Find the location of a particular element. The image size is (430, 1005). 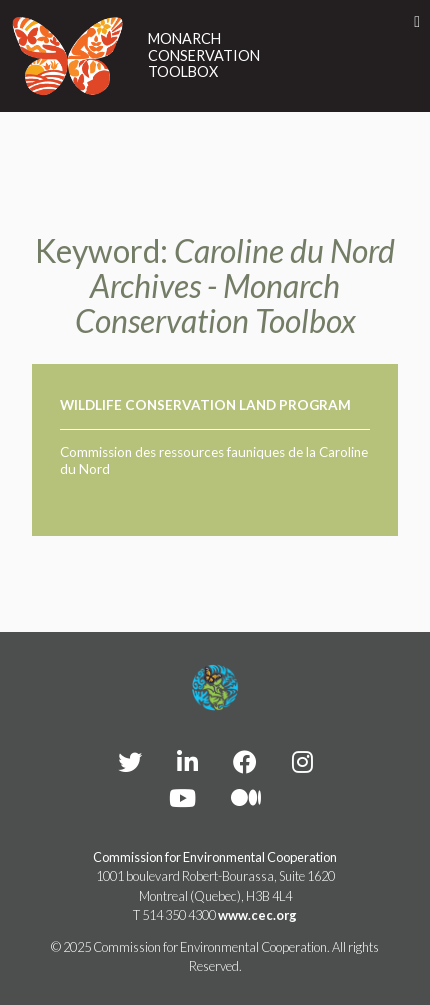

[CEC Medium - Opens external website in a new window] is located at coordinates (246, 797).